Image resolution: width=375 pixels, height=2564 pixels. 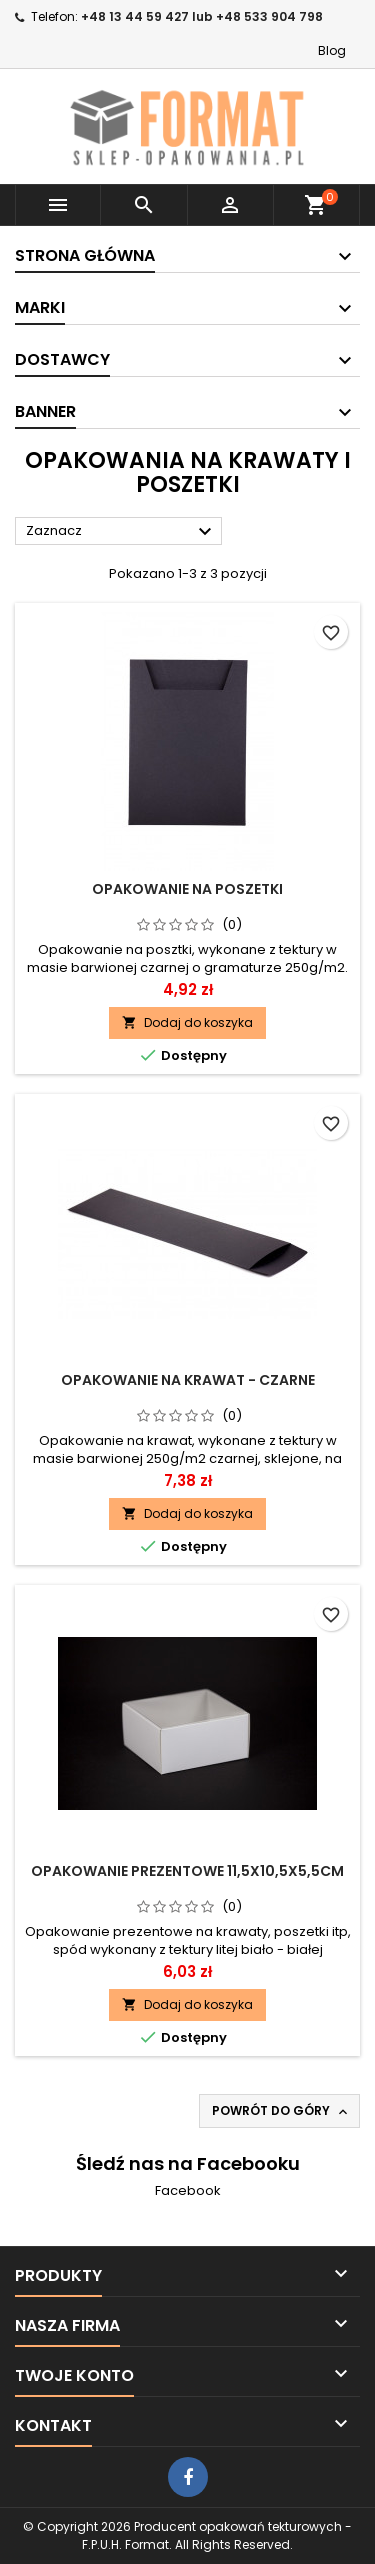 What do you see at coordinates (332, 50) in the screenshot?
I see `Blog` at bounding box center [332, 50].